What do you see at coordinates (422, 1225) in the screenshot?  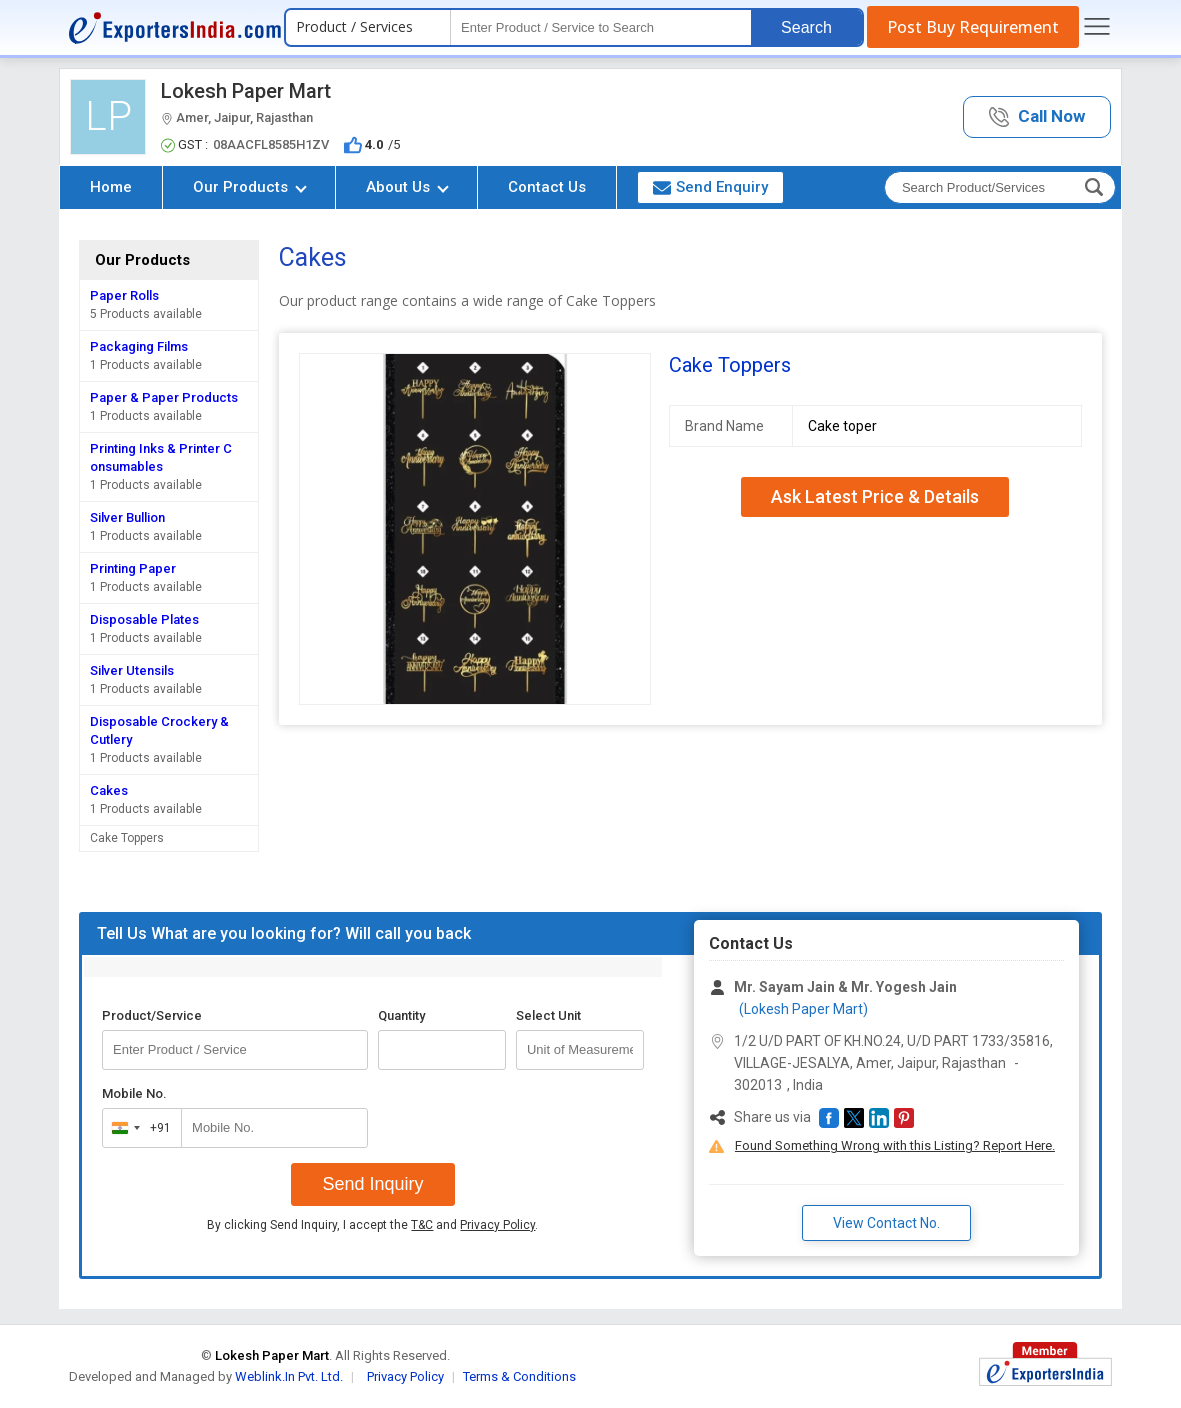 I see `T&C` at bounding box center [422, 1225].